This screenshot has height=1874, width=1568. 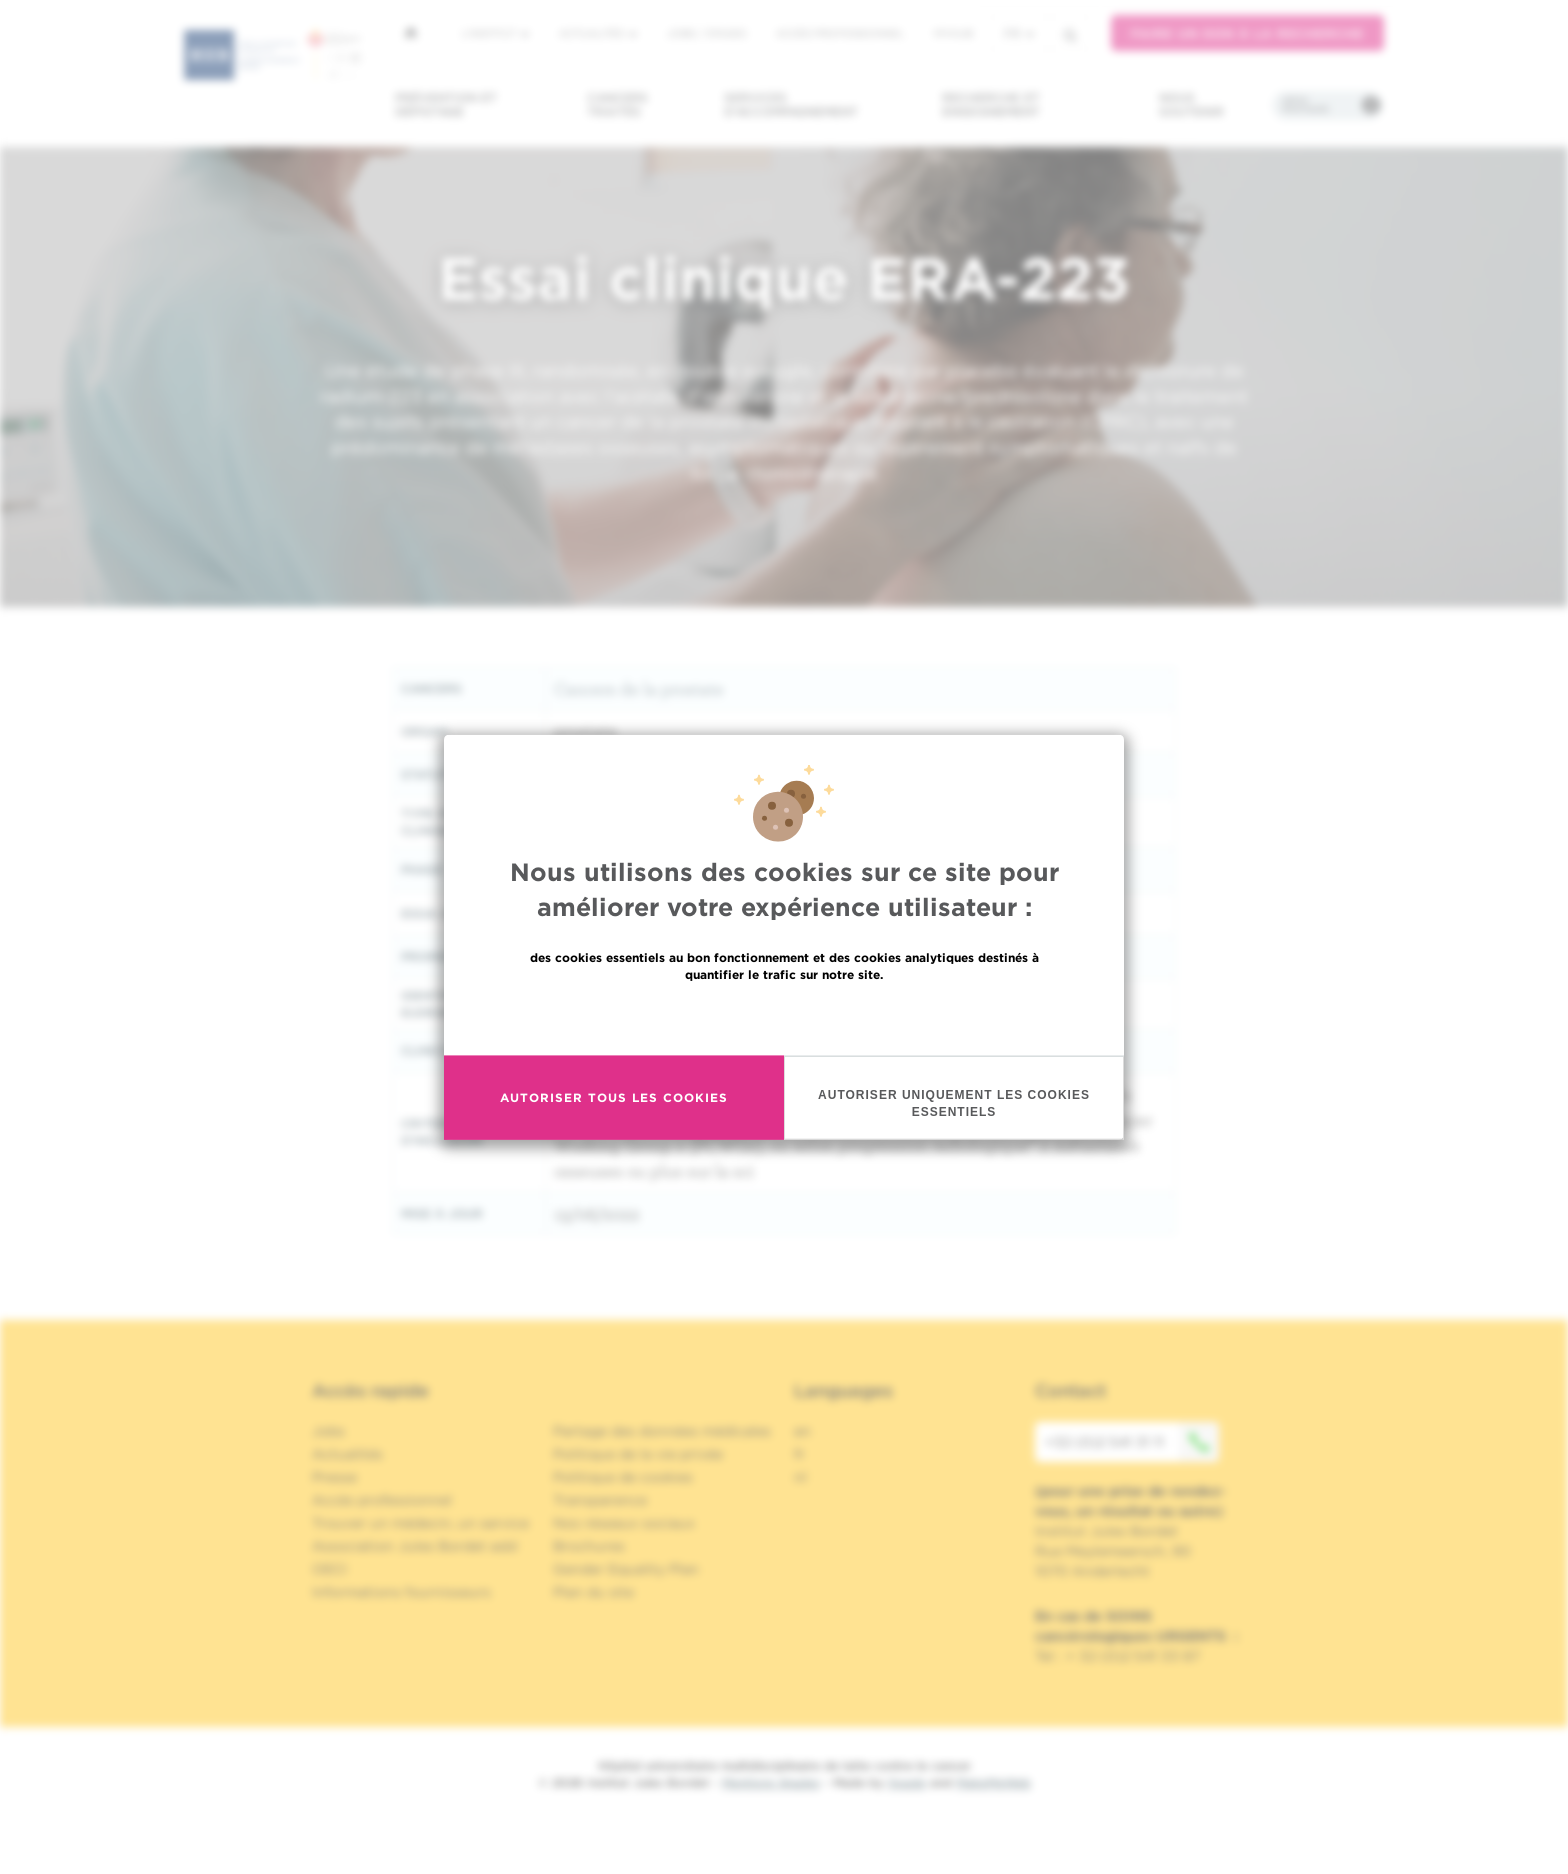 I want to click on Brochures, so click(x=589, y=1546).